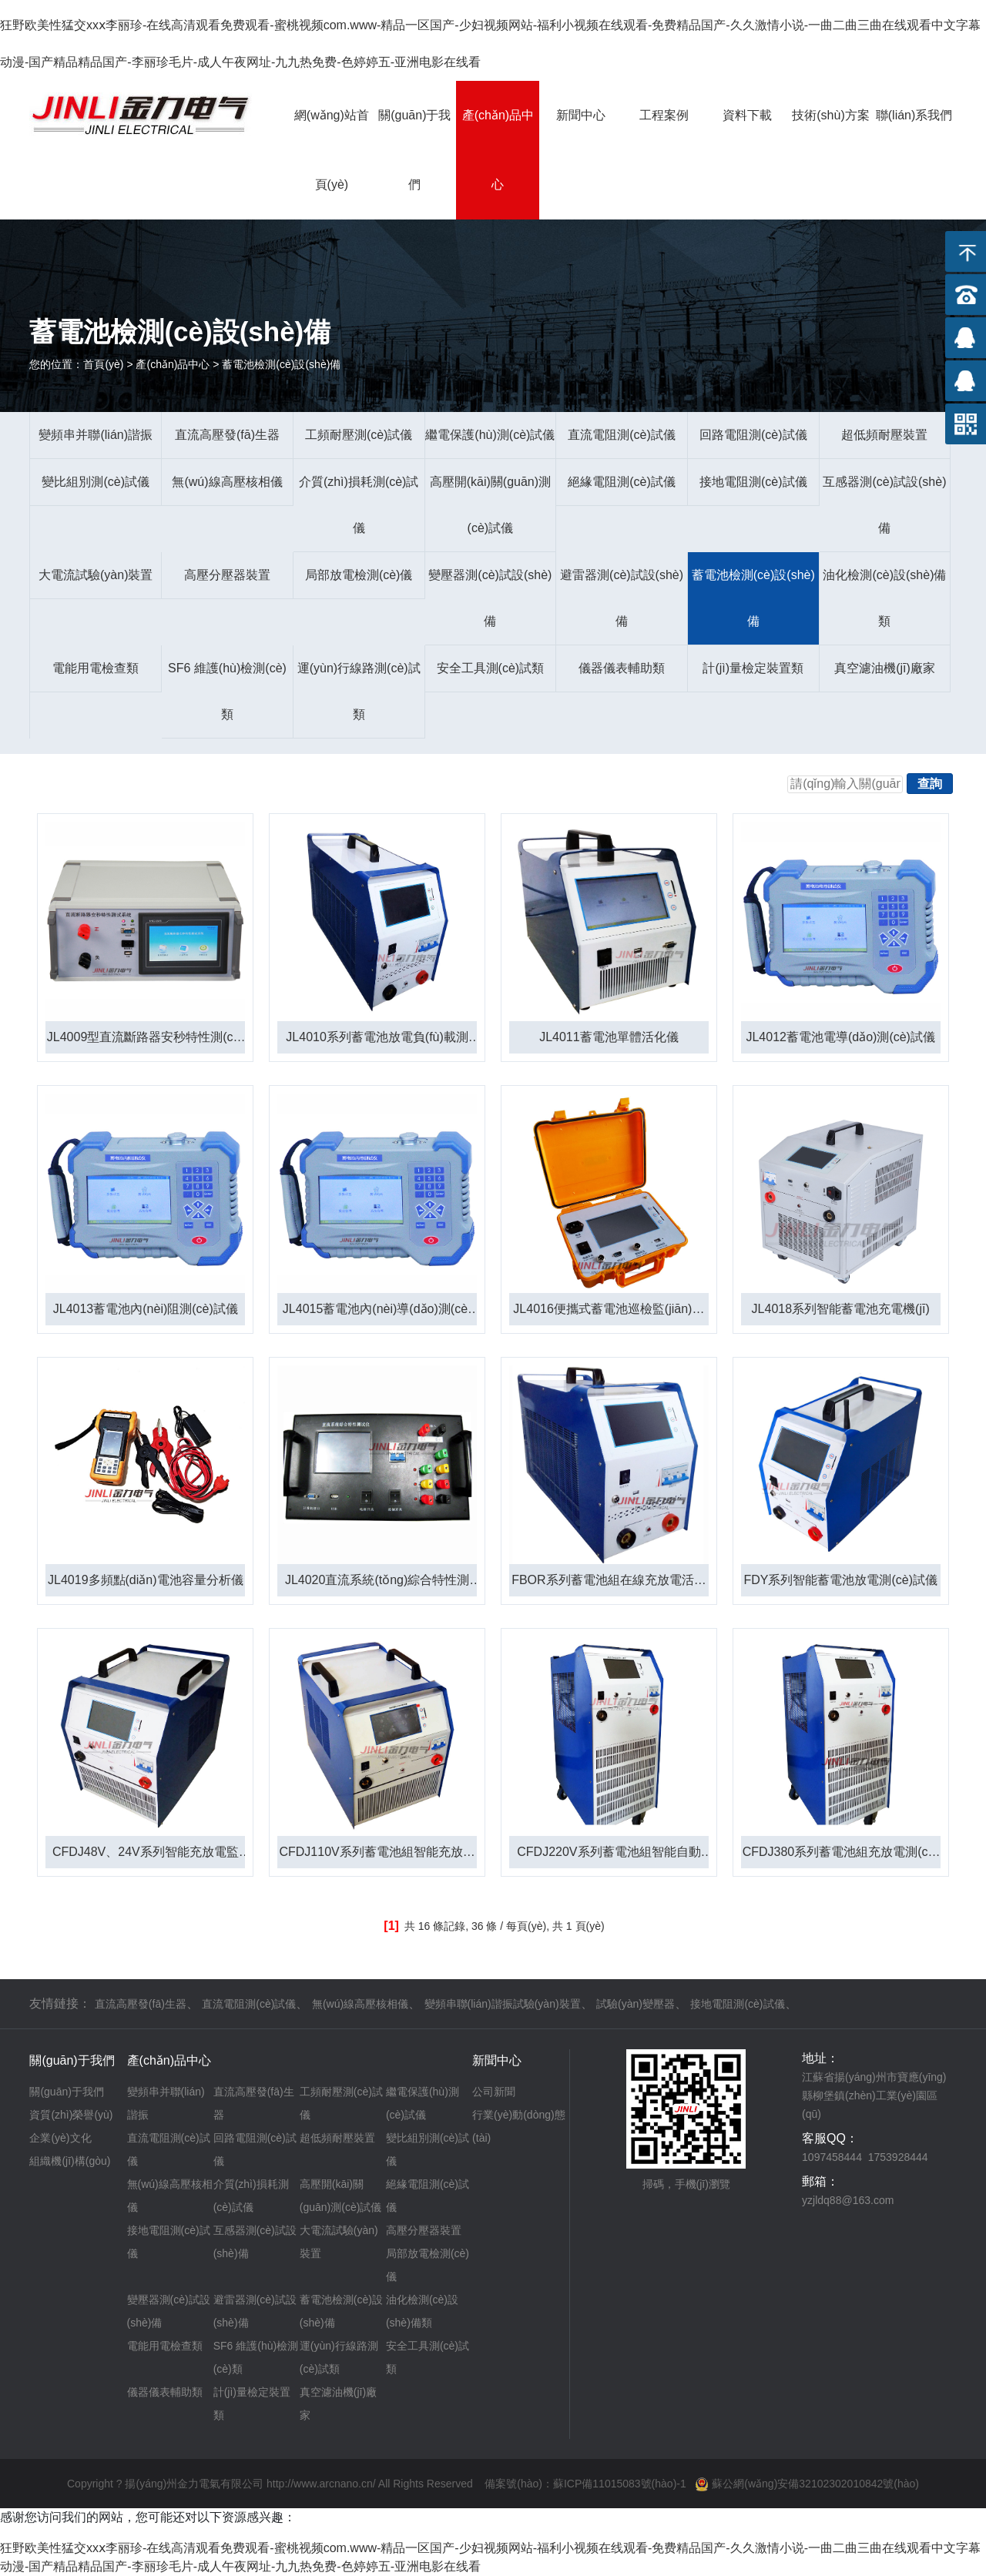 The width and height of the screenshot is (986, 2576). Describe the element at coordinates (227, 691) in the screenshot. I see `SF6 維護(hù)檢測(cè)類` at that location.